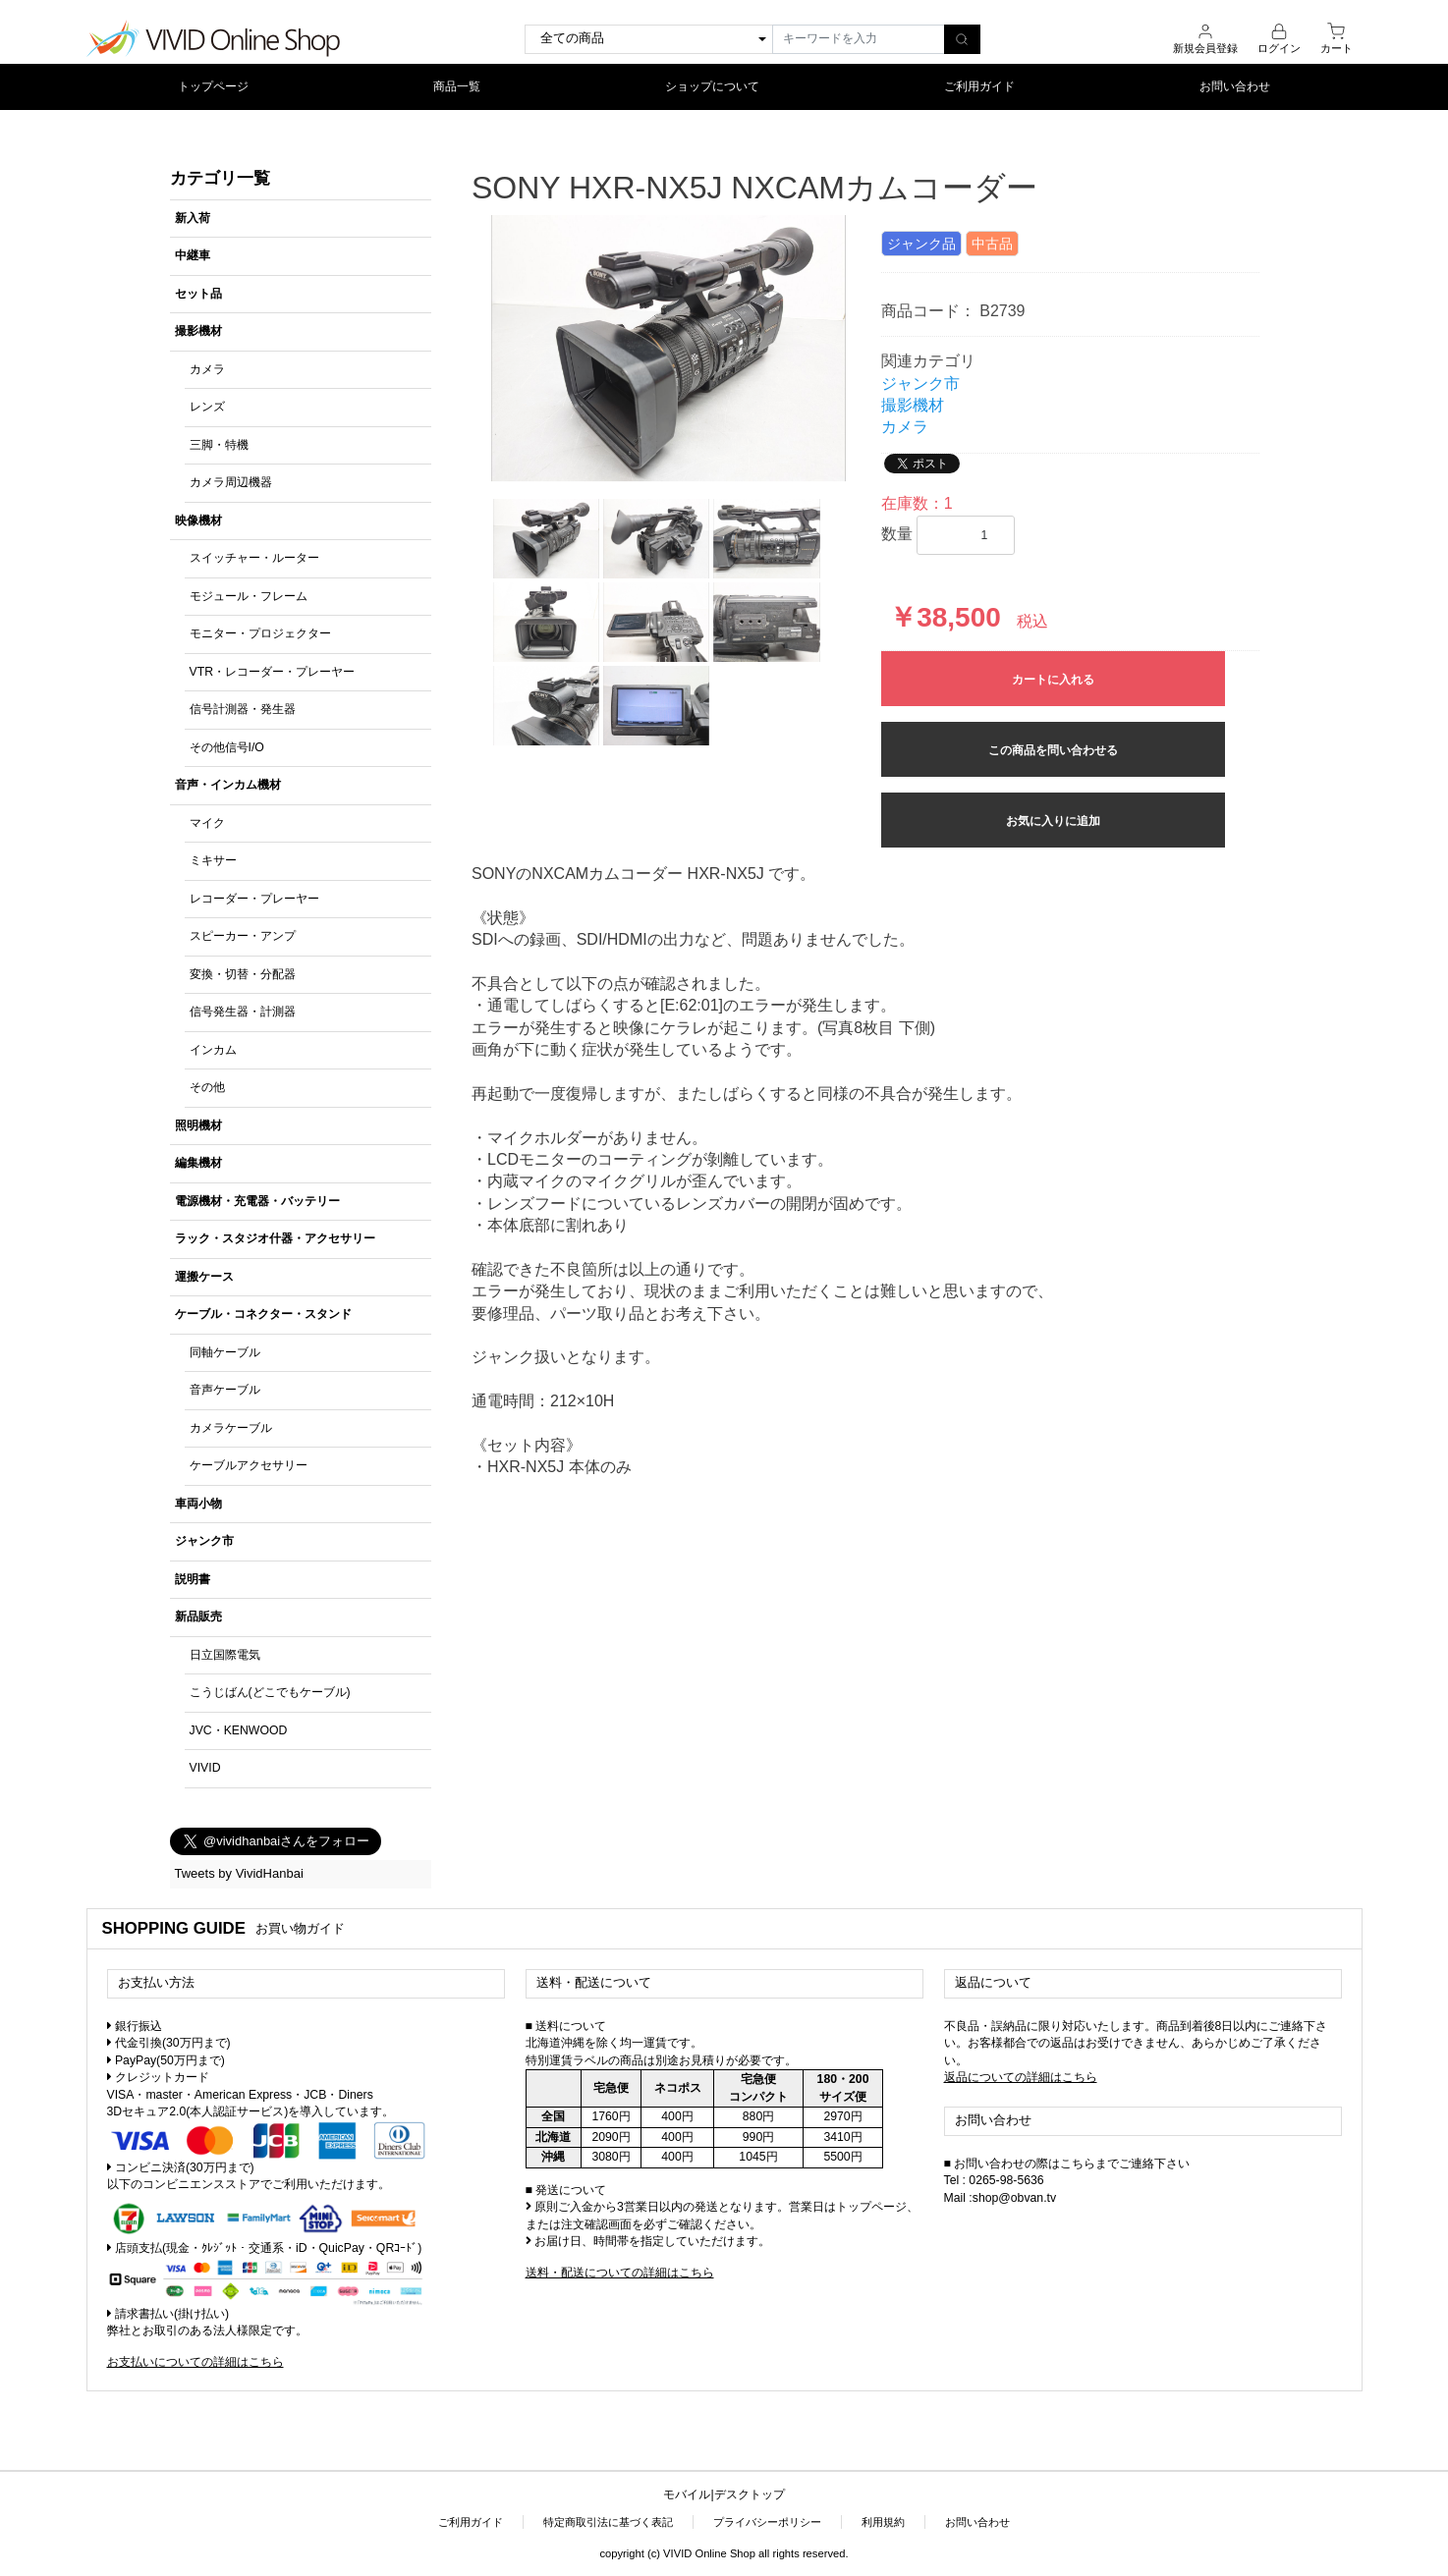 The width and height of the screenshot is (1448, 2576). I want to click on 同軸ケーブル, so click(225, 1352).